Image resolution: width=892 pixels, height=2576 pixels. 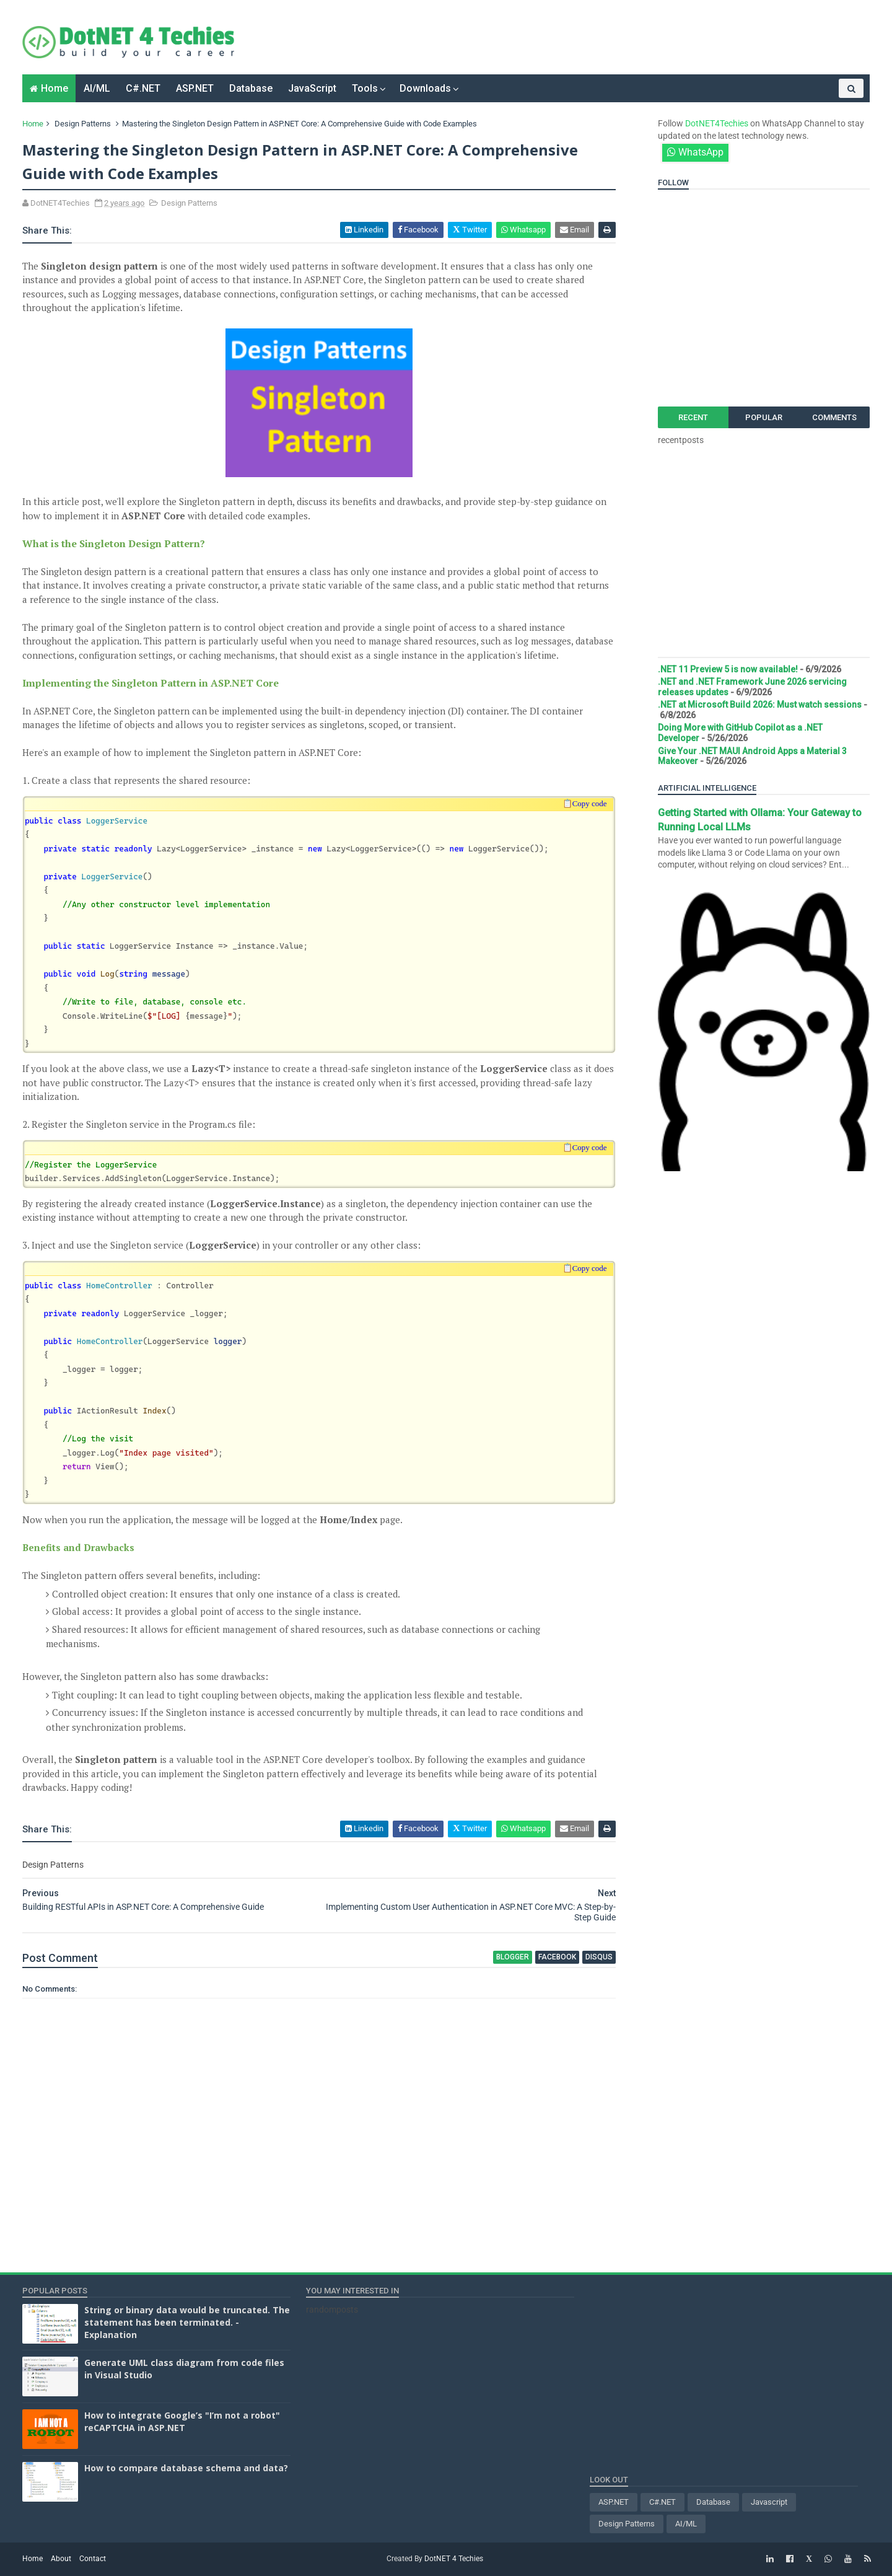 What do you see at coordinates (97, 88) in the screenshot?
I see `AI/ML` at bounding box center [97, 88].